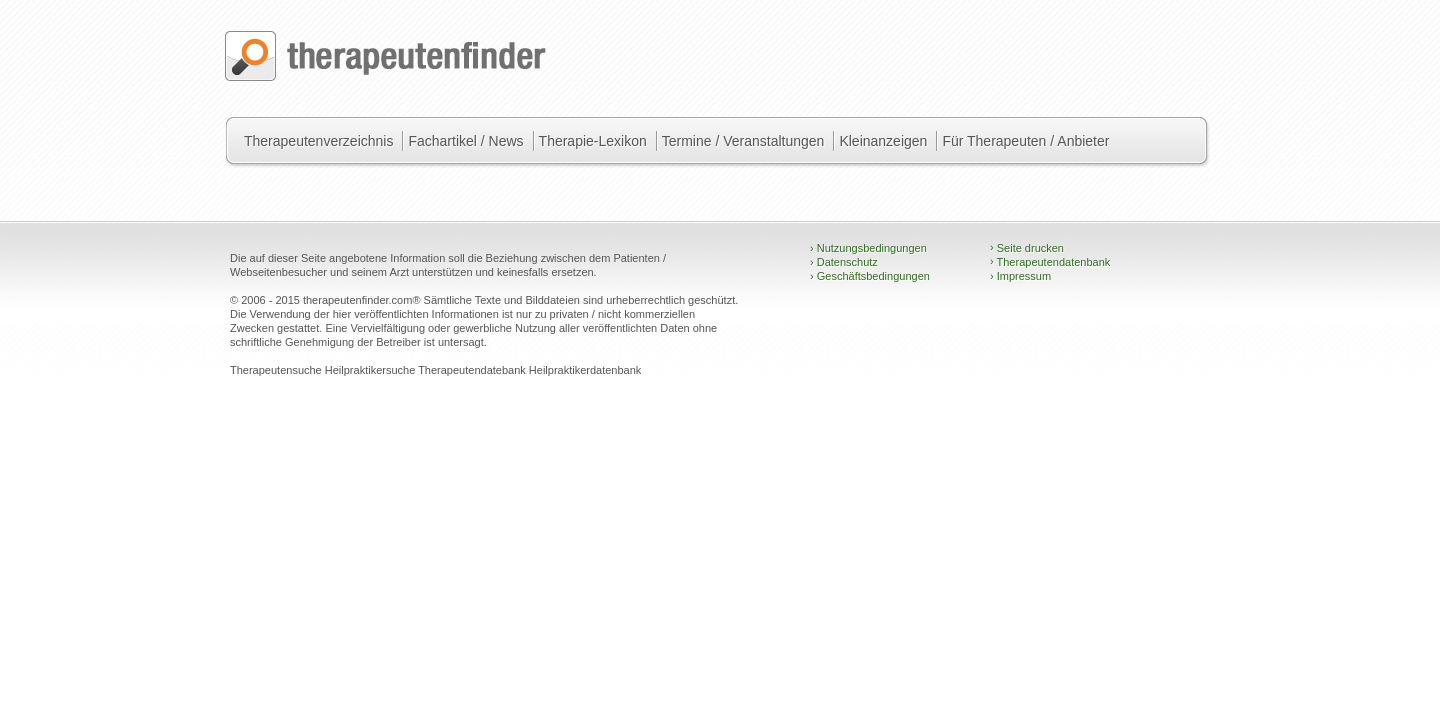 The image size is (1440, 720). What do you see at coordinates (1020, 276) in the screenshot?
I see `Impressum` at bounding box center [1020, 276].